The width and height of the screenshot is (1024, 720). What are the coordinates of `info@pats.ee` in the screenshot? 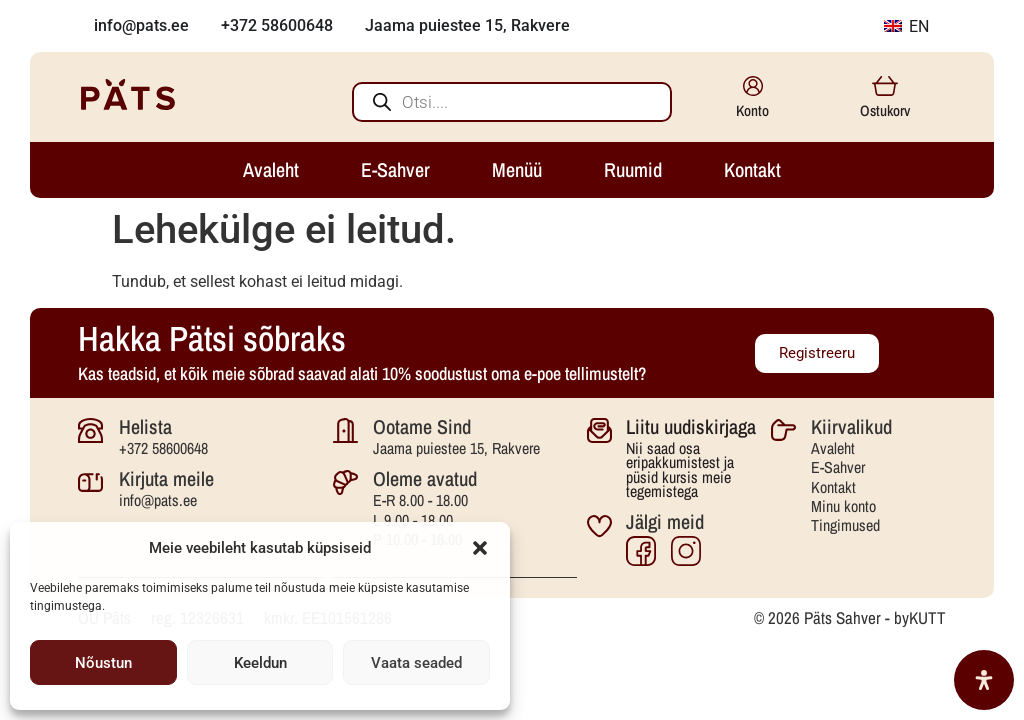 It's located at (158, 500).